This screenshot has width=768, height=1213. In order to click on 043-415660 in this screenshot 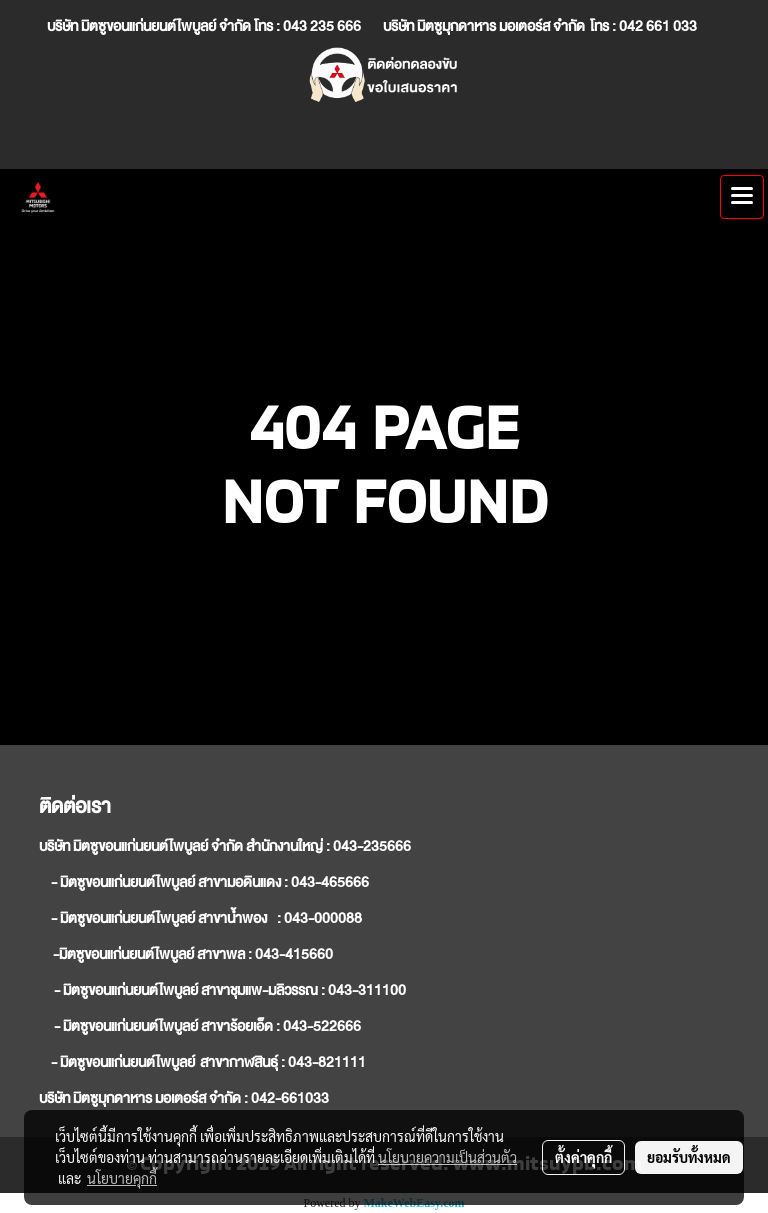, I will do `click(294, 954)`.